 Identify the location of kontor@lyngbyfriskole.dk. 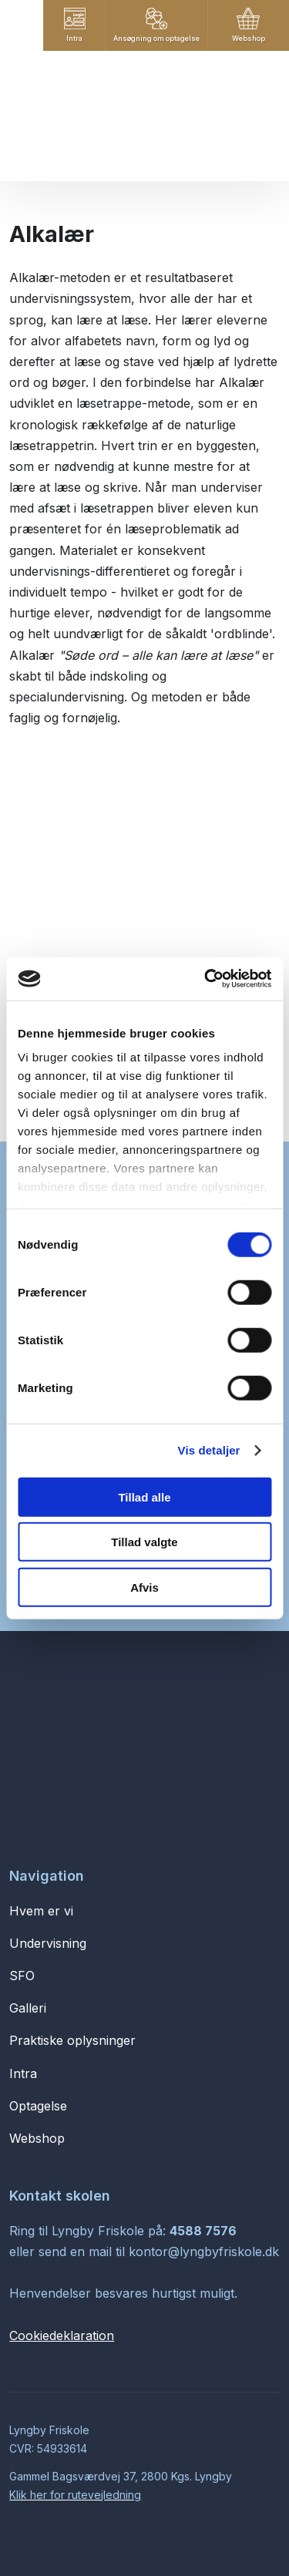
(204, 2251).